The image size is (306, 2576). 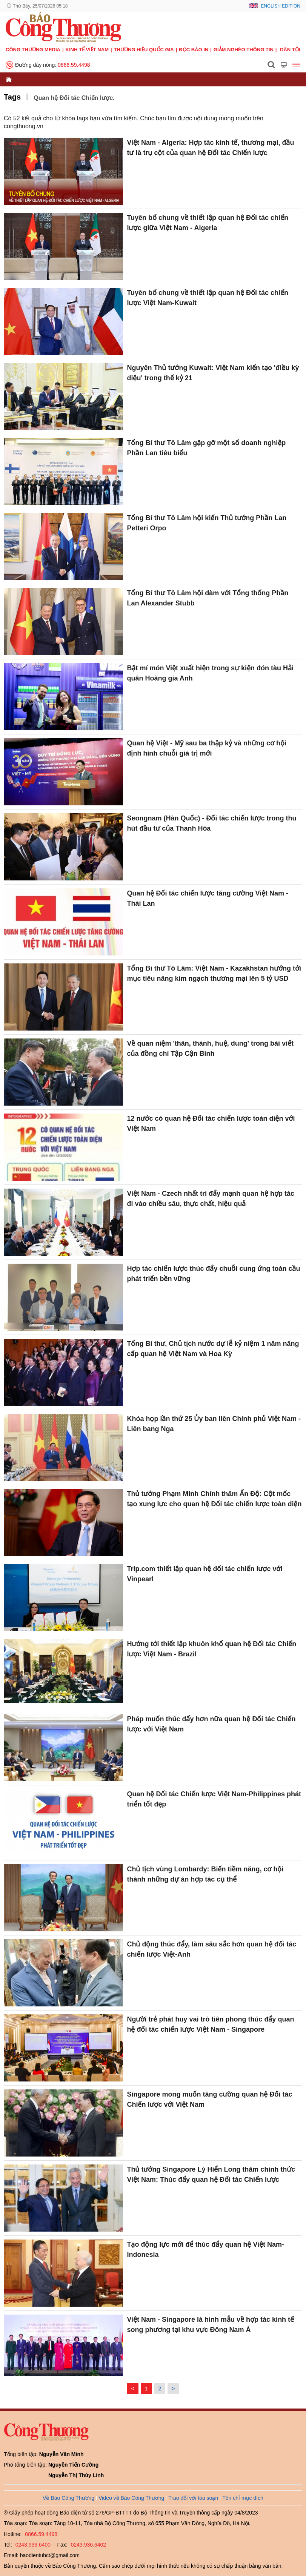 I want to click on Trip.com thiết lập quan hệ đối tác chiến lược với Vinpearl, so click(x=204, y=1574).